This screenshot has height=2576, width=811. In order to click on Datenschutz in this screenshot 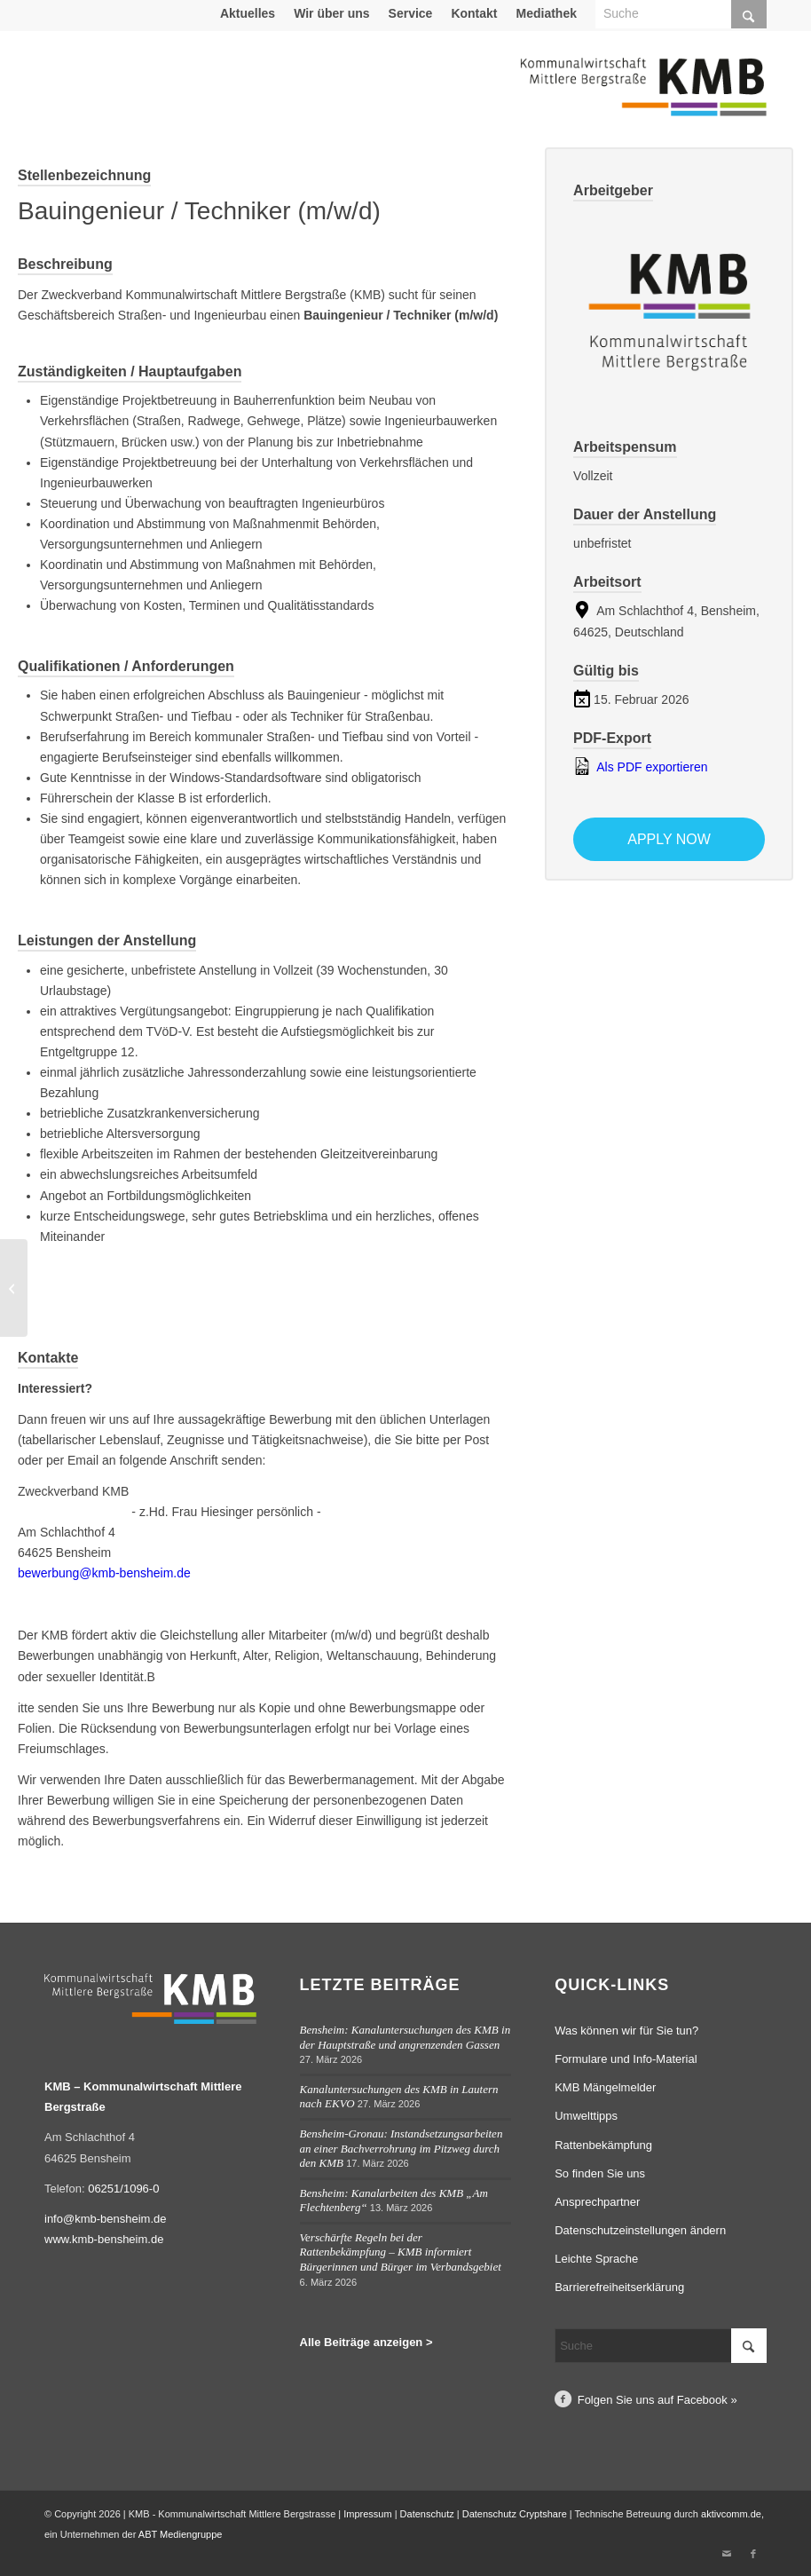, I will do `click(427, 2514)`.